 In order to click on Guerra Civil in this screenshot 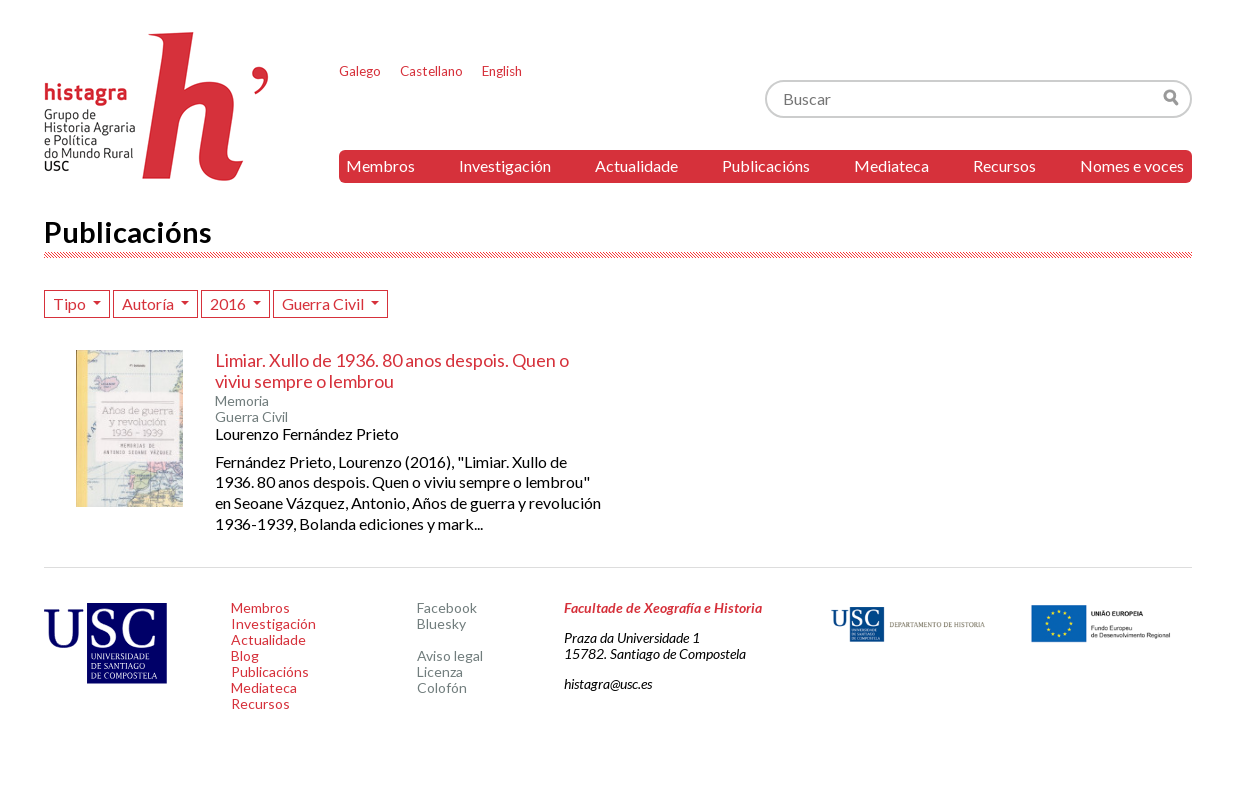, I will do `click(324, 303)`.